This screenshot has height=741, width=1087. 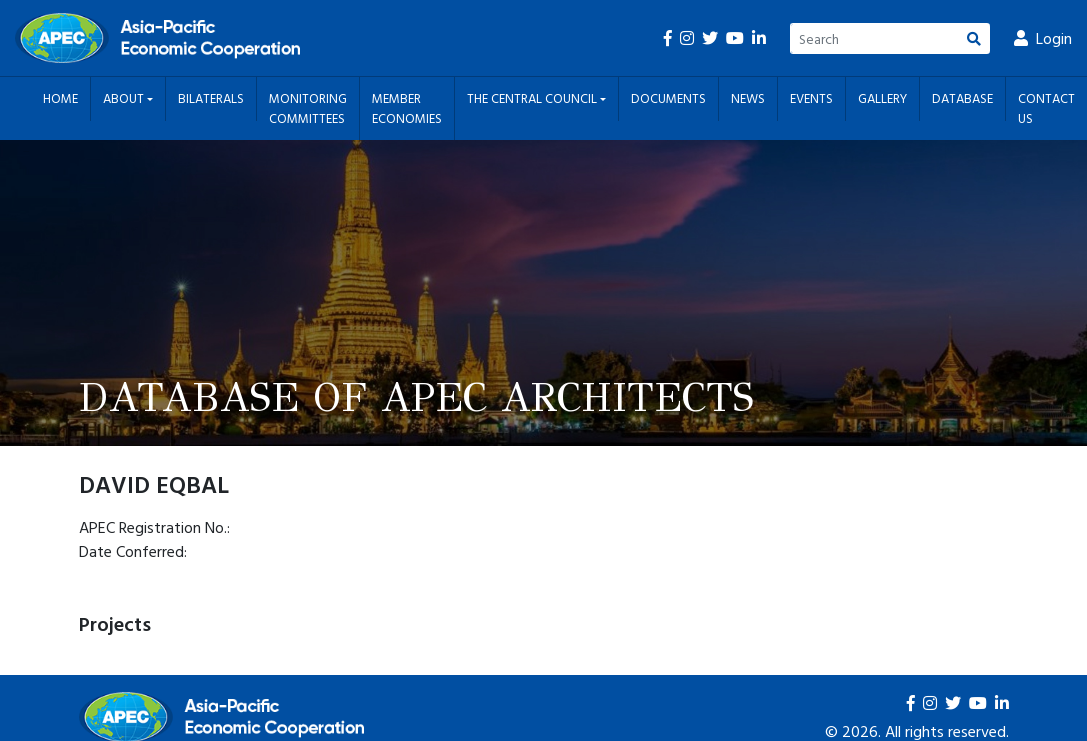 What do you see at coordinates (125, 98) in the screenshot?
I see `About [button]` at bounding box center [125, 98].